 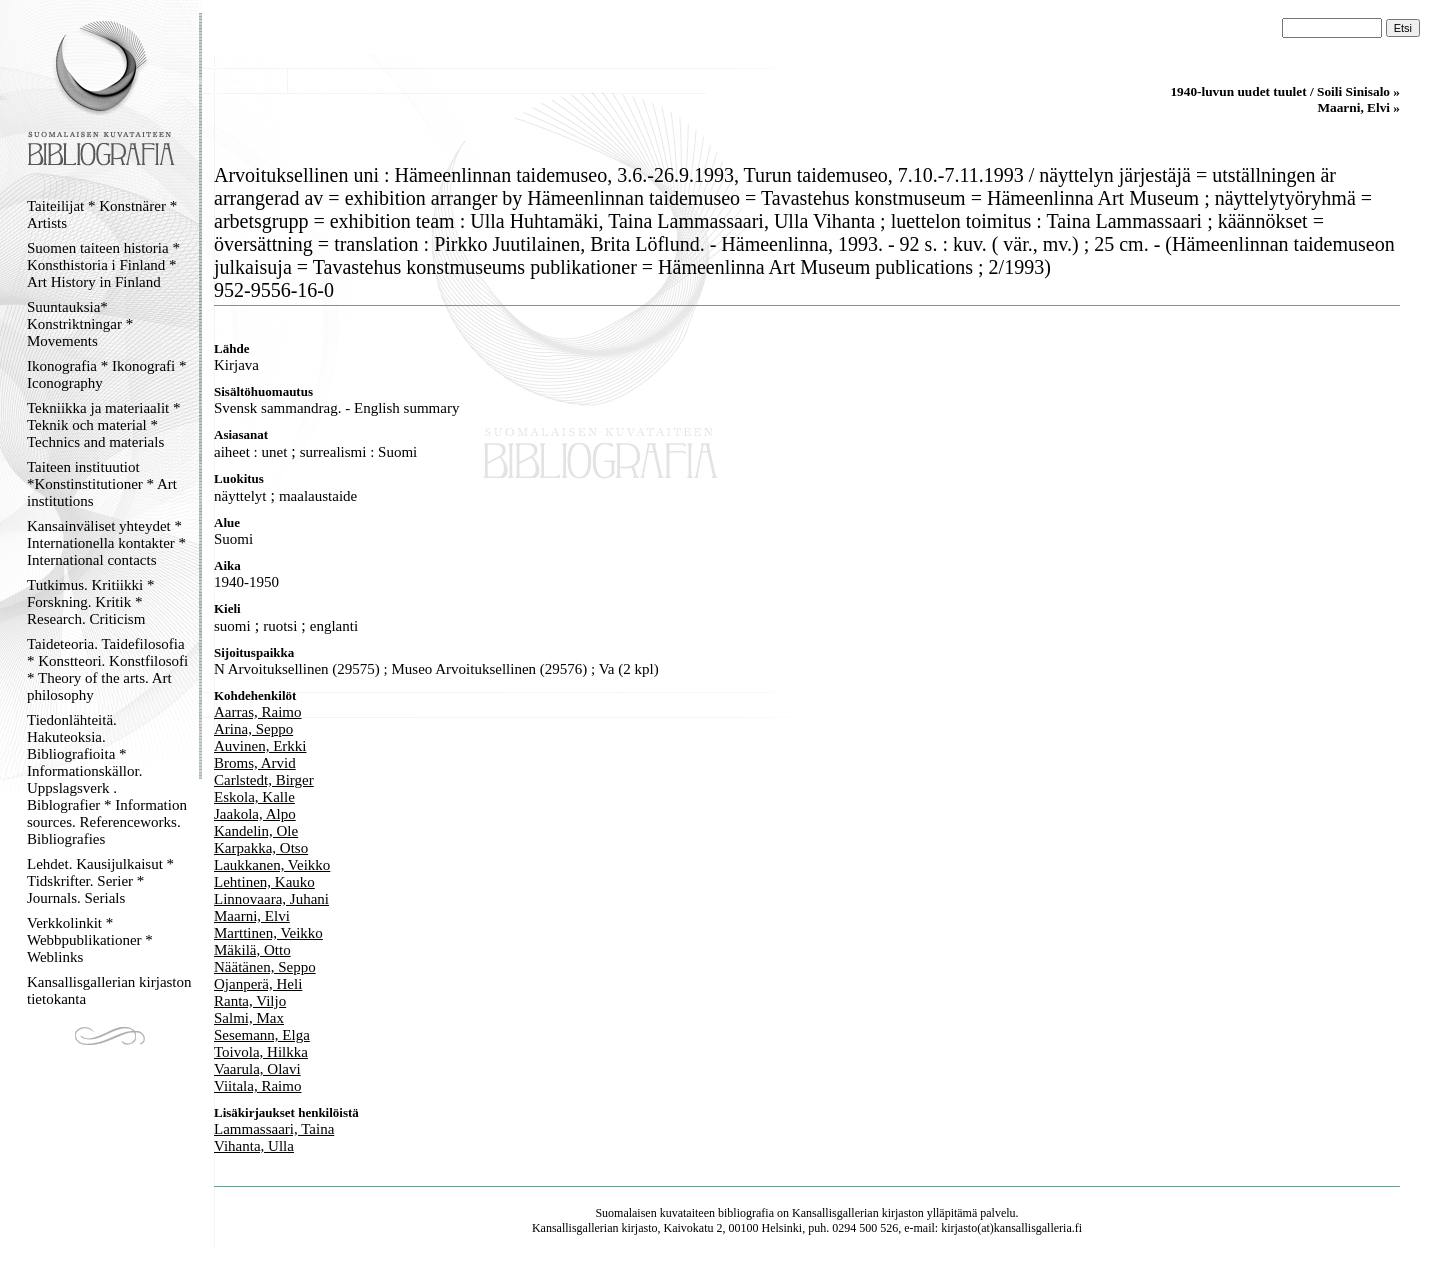 I want to click on Ojanperä, Heli, so click(x=258, y=984).